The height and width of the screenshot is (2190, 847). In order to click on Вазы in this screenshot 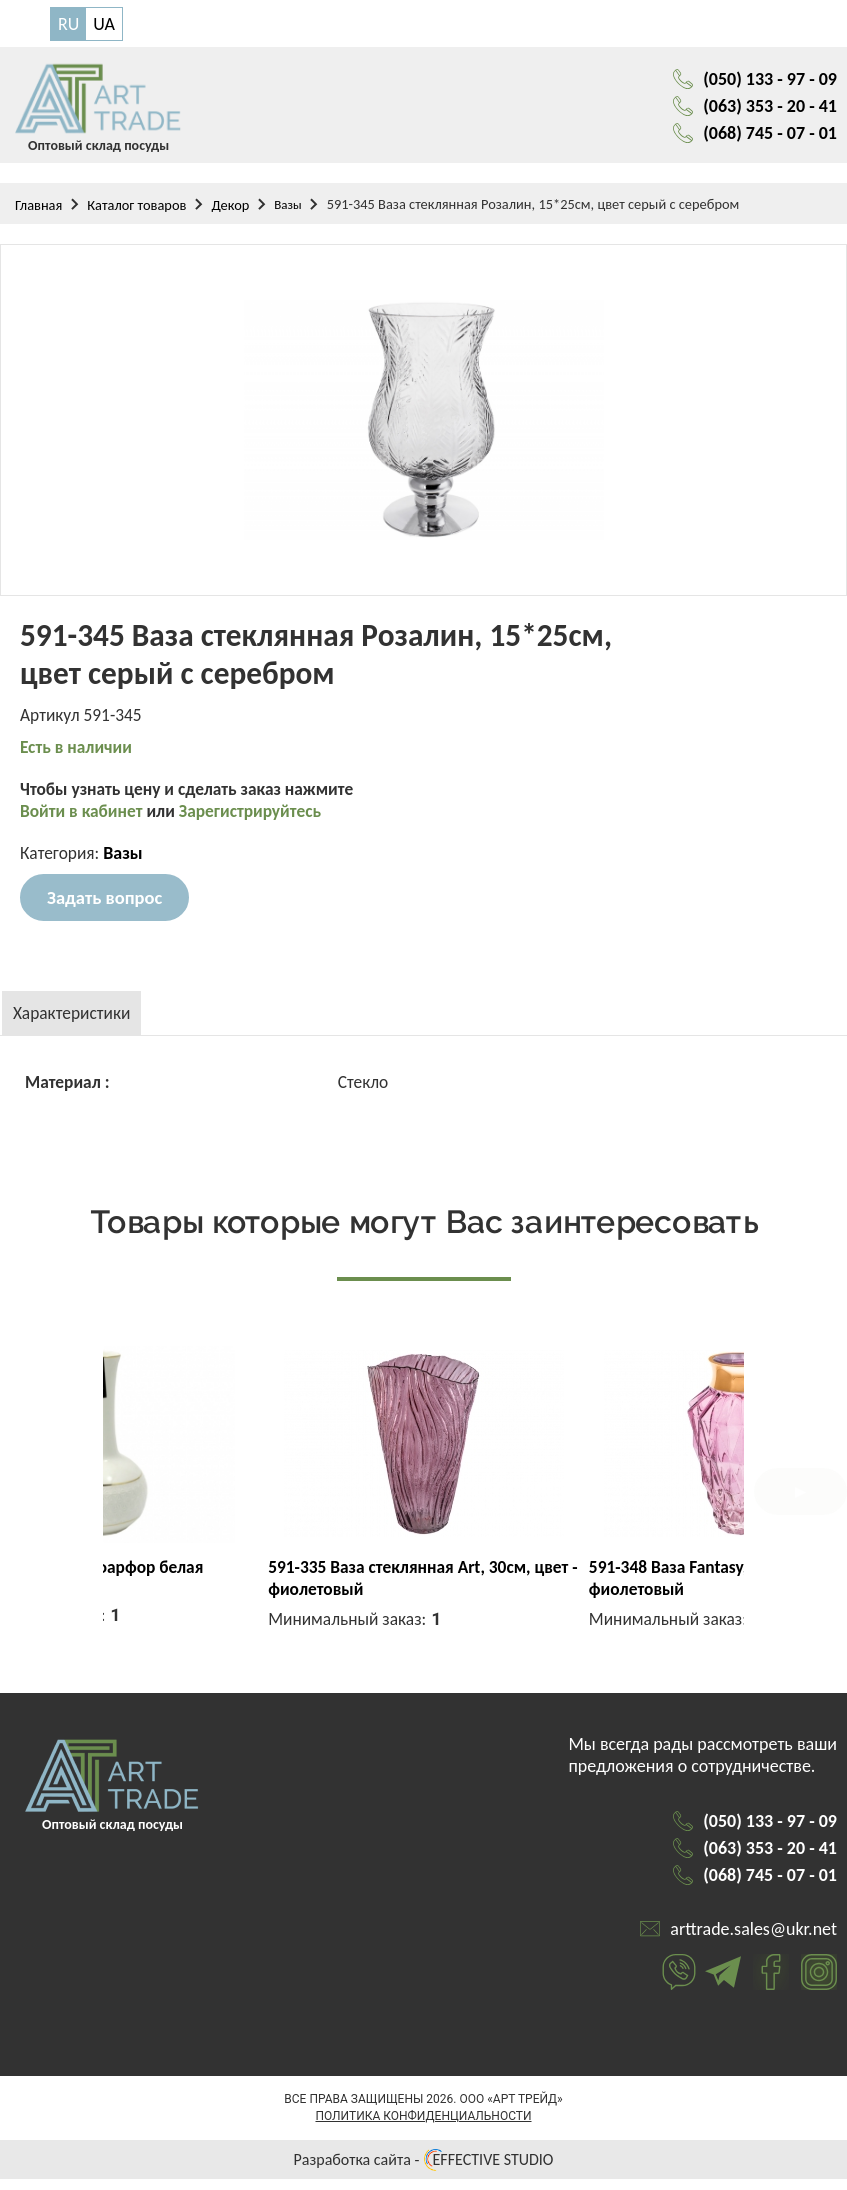, I will do `click(287, 211)`.